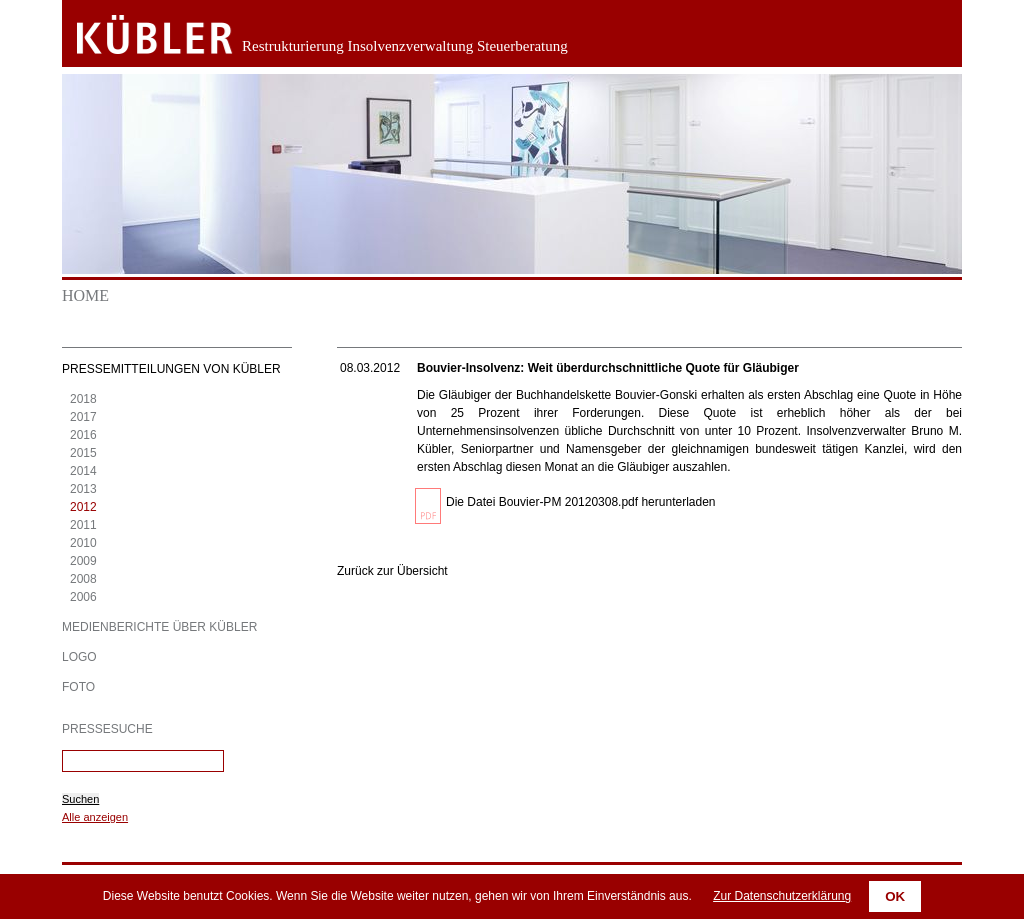  I want to click on 2016, so click(83, 435).